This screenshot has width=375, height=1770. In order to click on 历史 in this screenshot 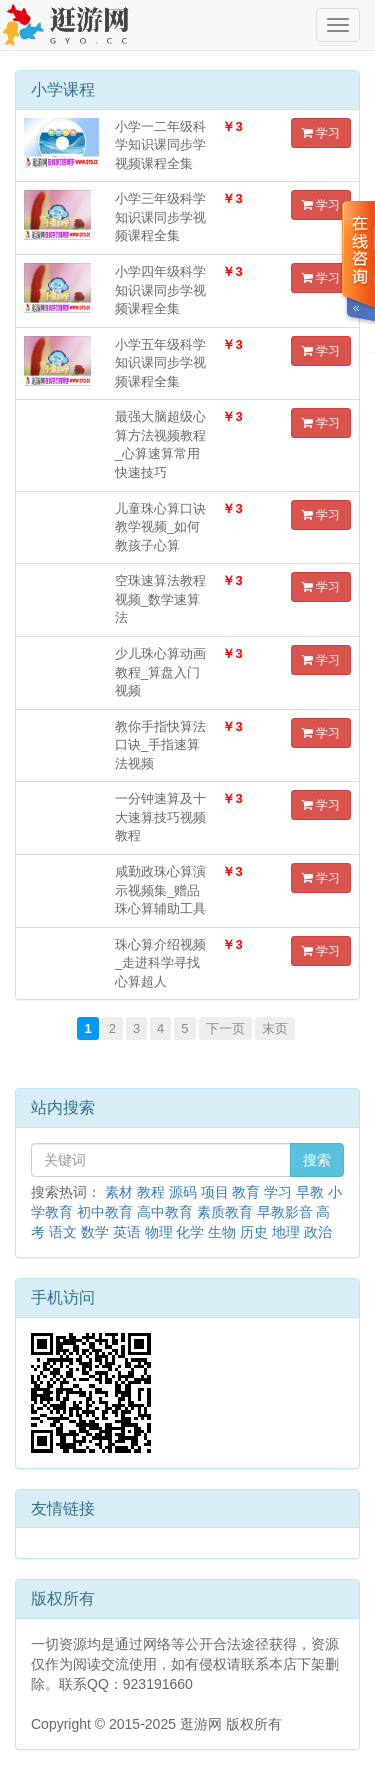, I will do `click(254, 1232)`.